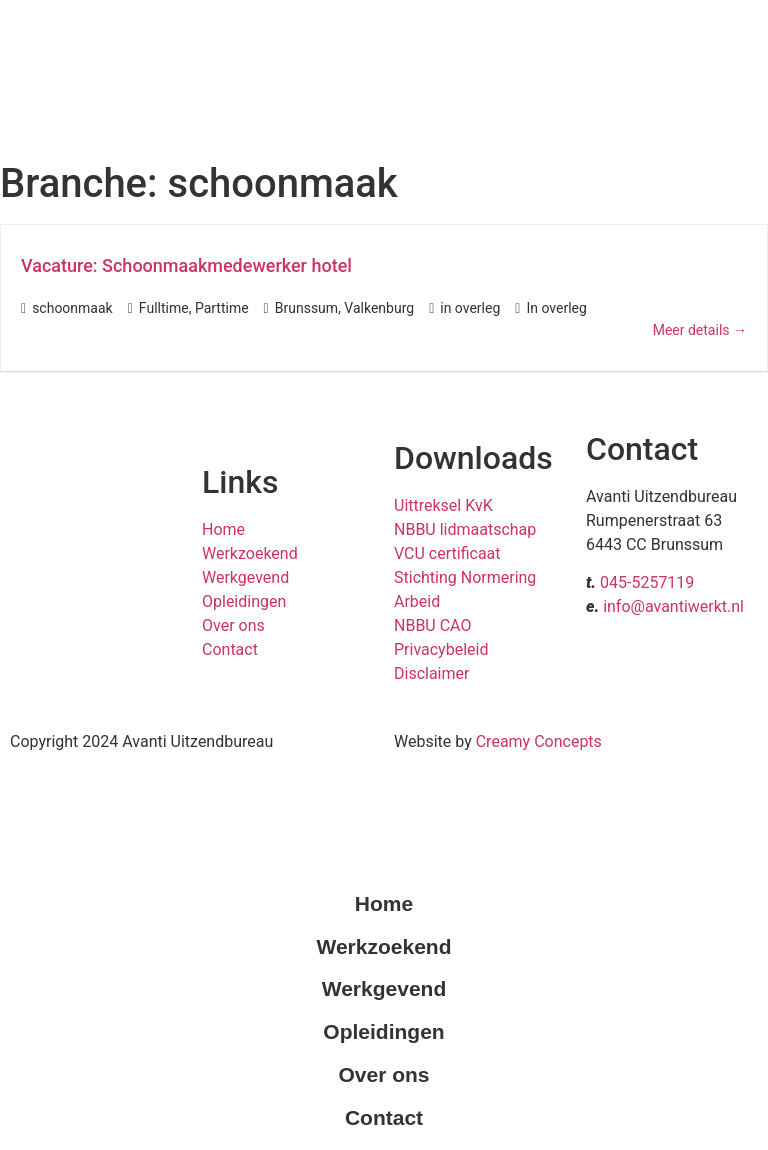  Describe the element at coordinates (250, 553) in the screenshot. I see `Werkzoekend` at that location.